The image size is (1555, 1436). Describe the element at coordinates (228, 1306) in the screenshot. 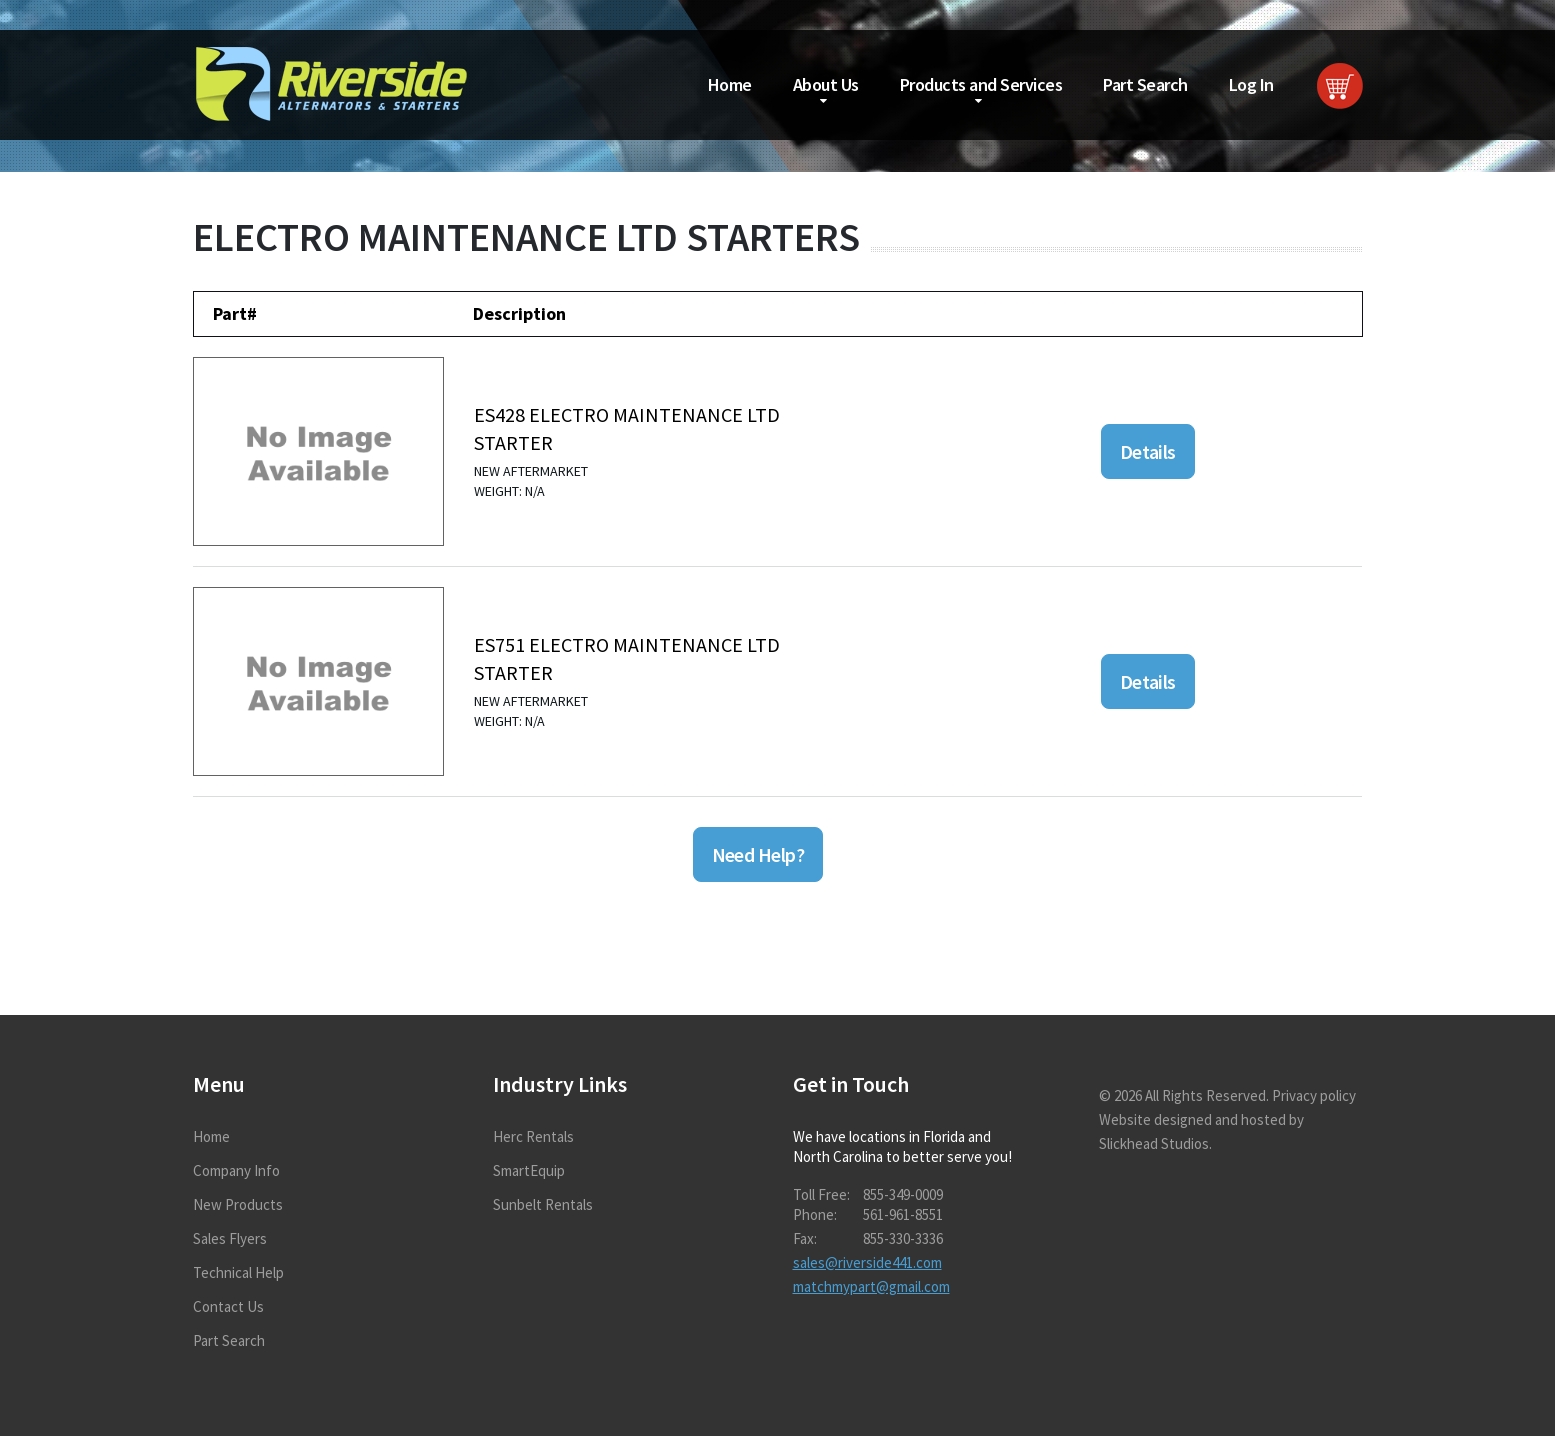

I see `Contact Us` at that location.